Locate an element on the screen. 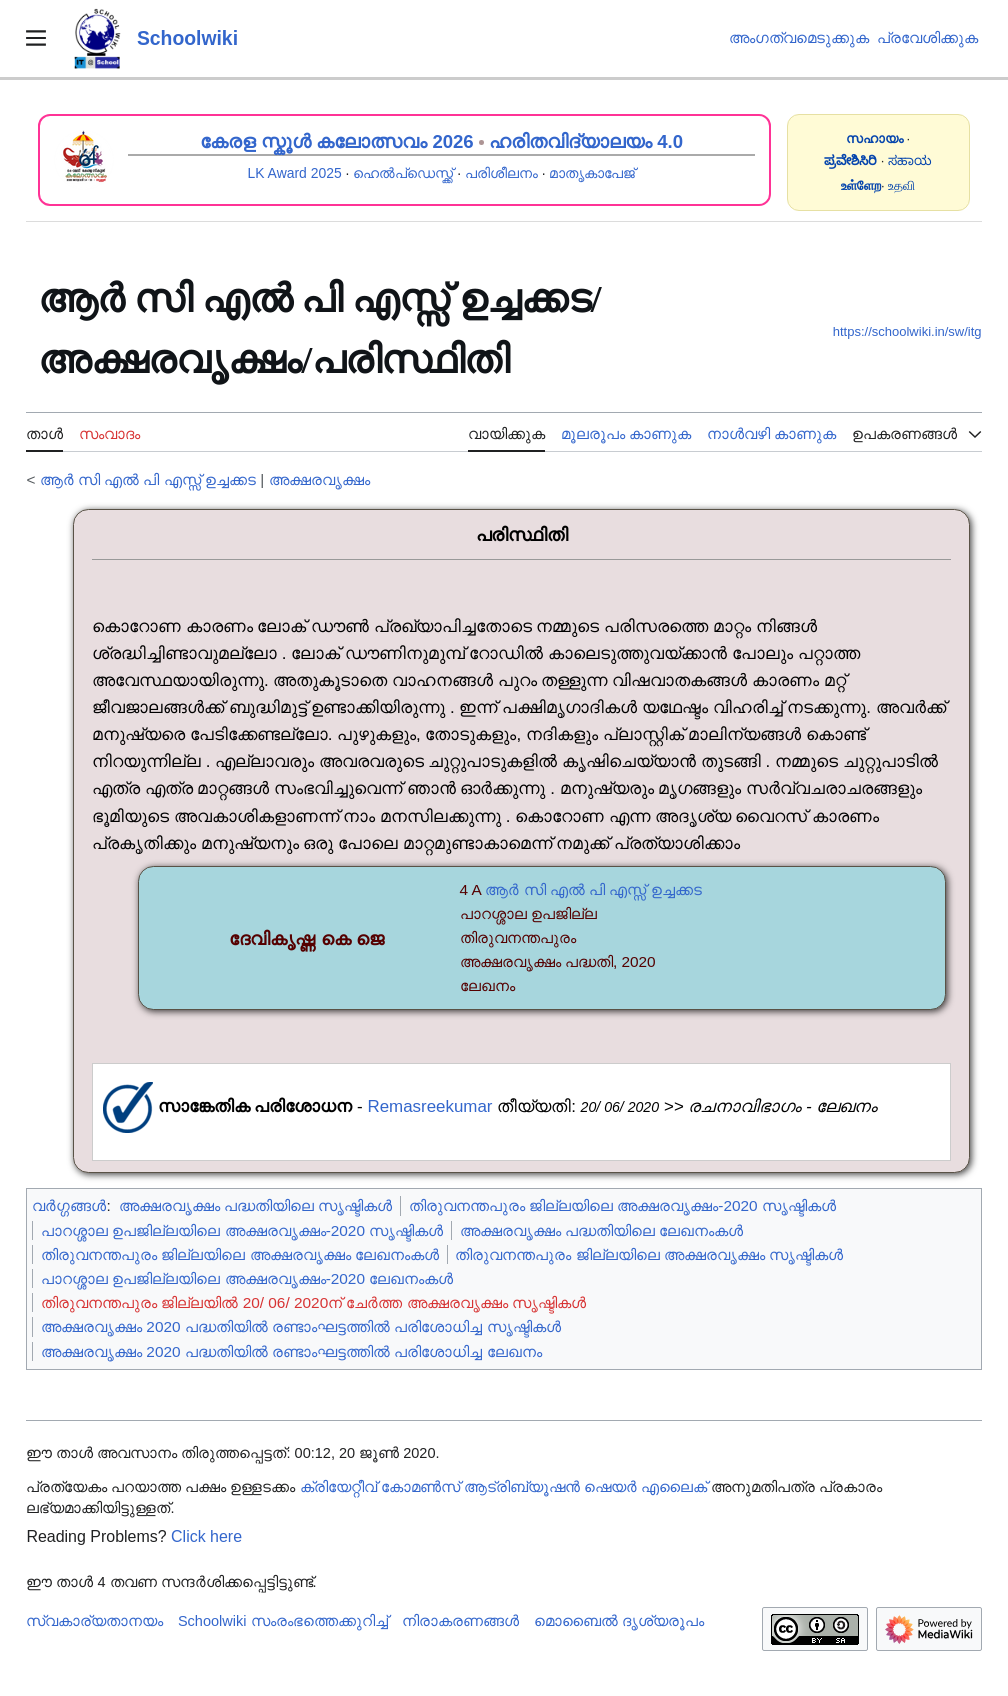  വർഗ്ഗങ്ങൾ is located at coordinates (69, 1205).